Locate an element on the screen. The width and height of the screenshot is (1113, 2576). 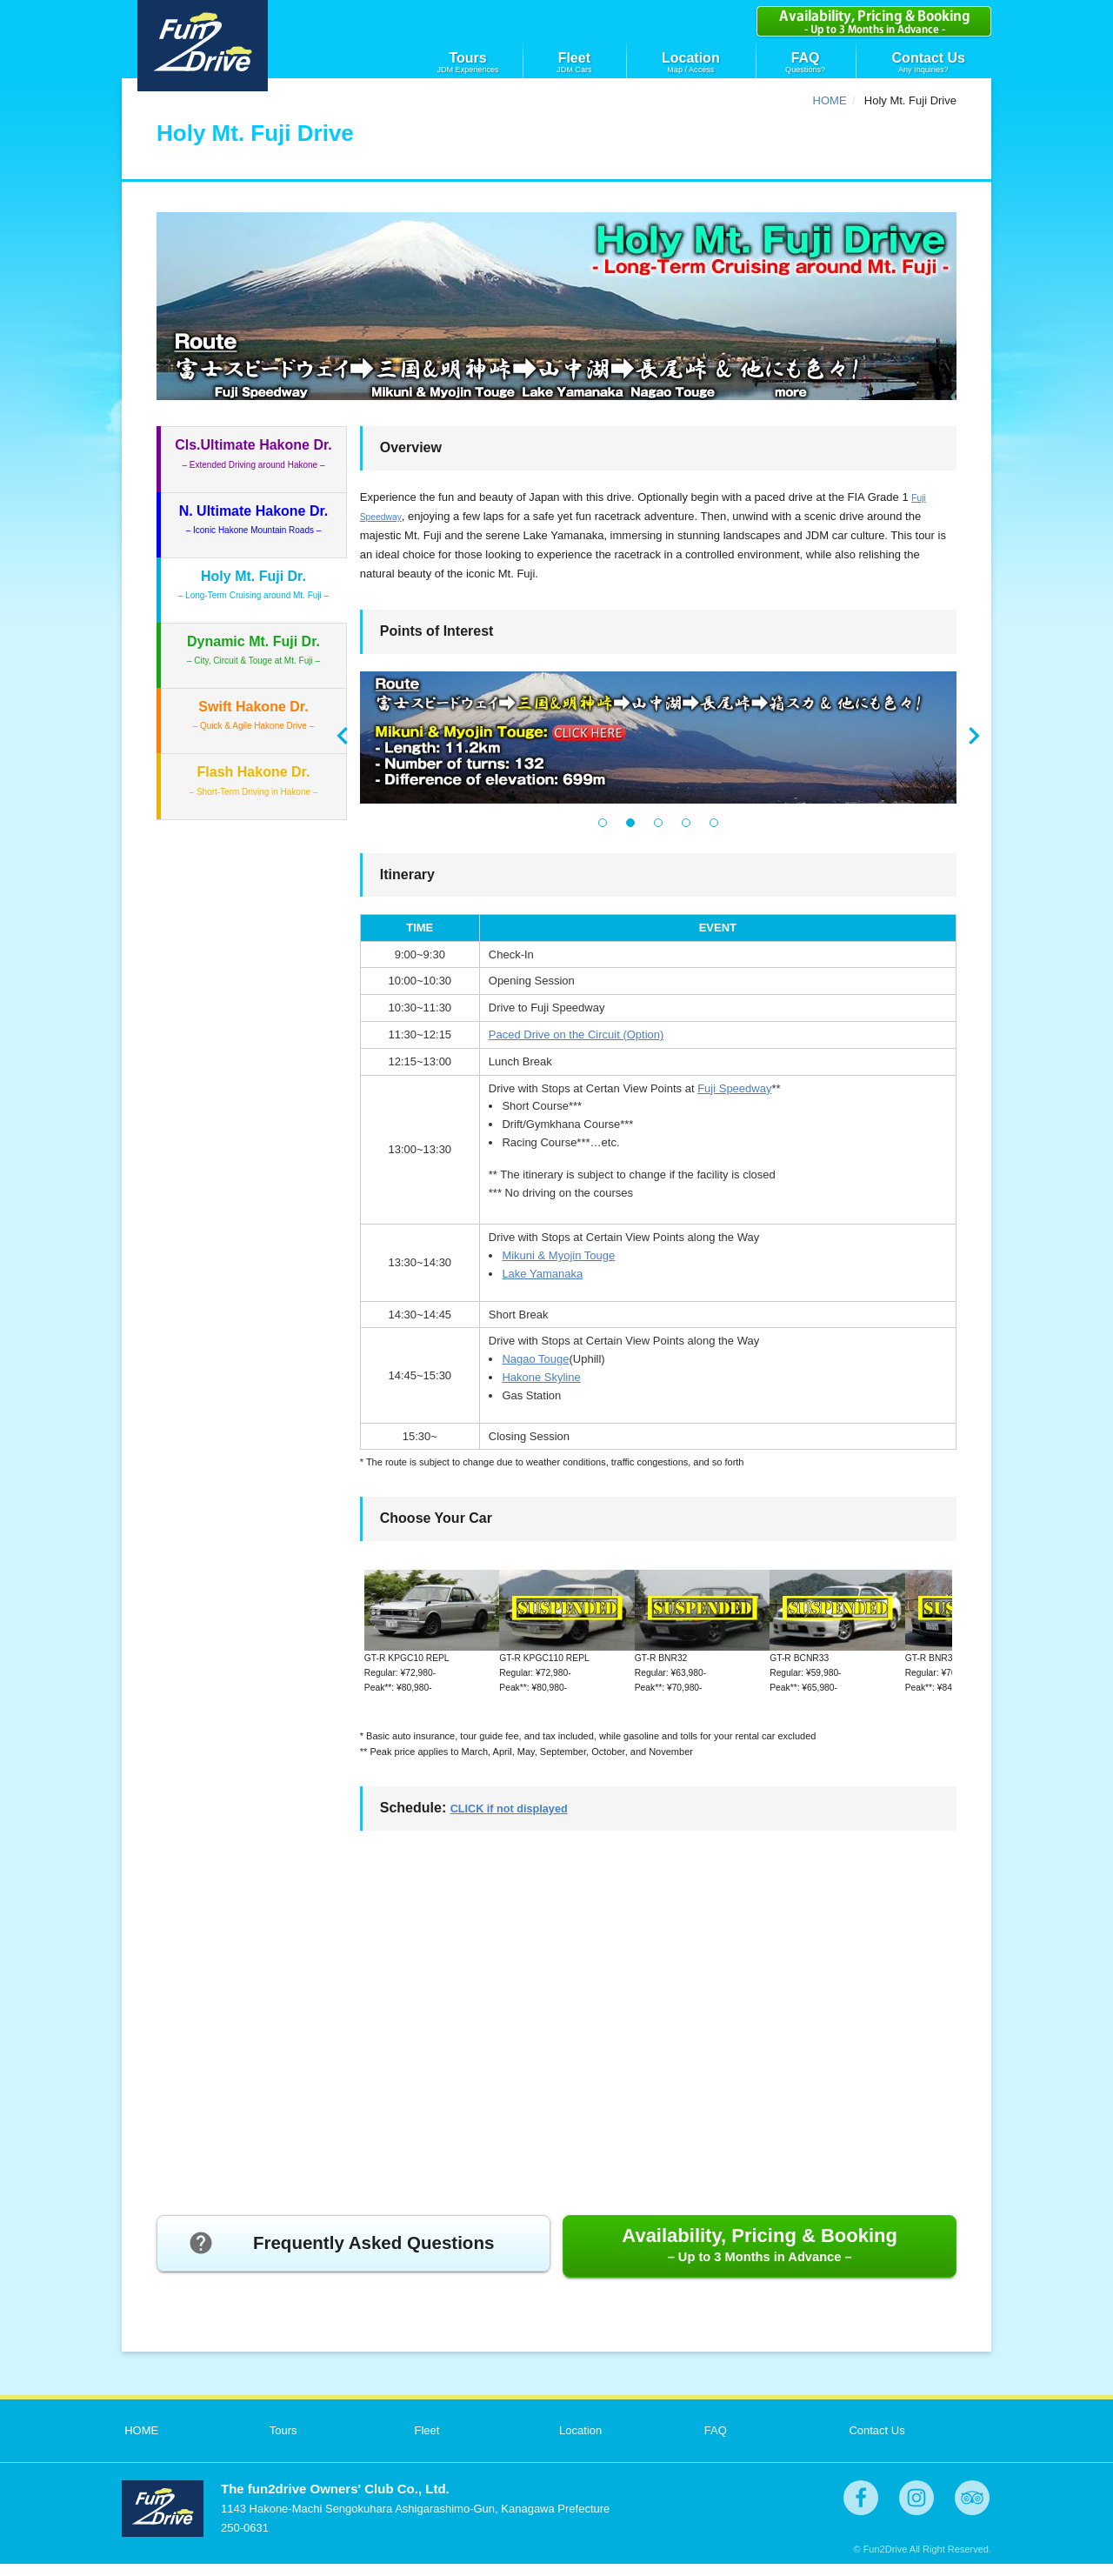
Contact Us is located at coordinates (928, 57).